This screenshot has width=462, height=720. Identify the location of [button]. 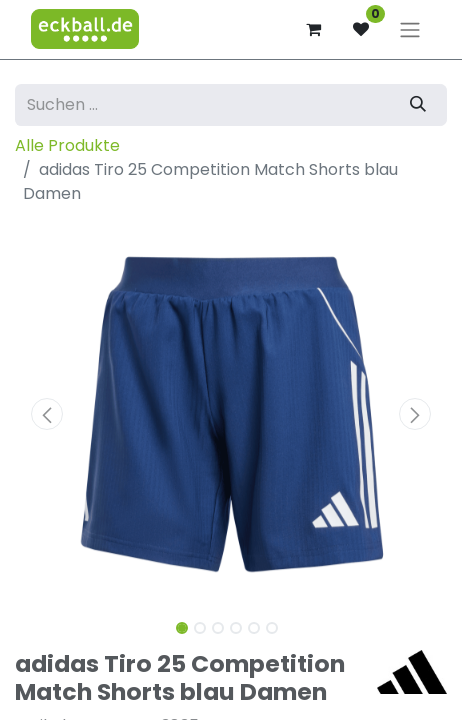
(47, 414).